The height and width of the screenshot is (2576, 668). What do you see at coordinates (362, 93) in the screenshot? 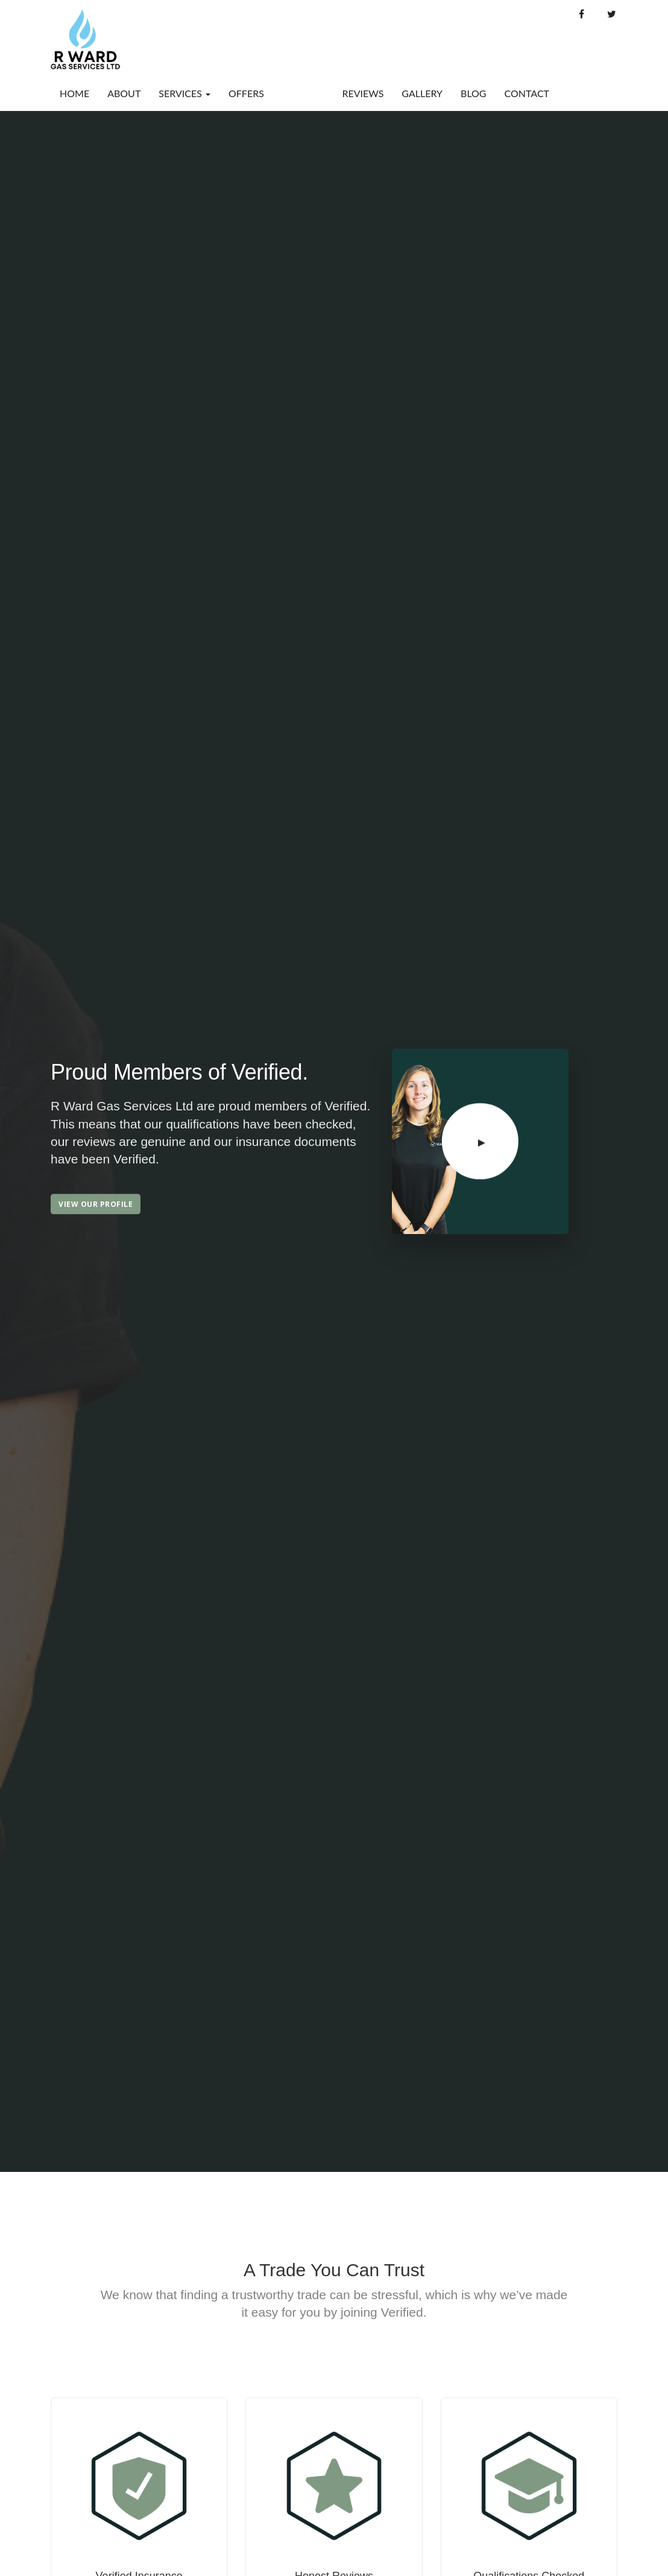
I see `Reviews` at bounding box center [362, 93].